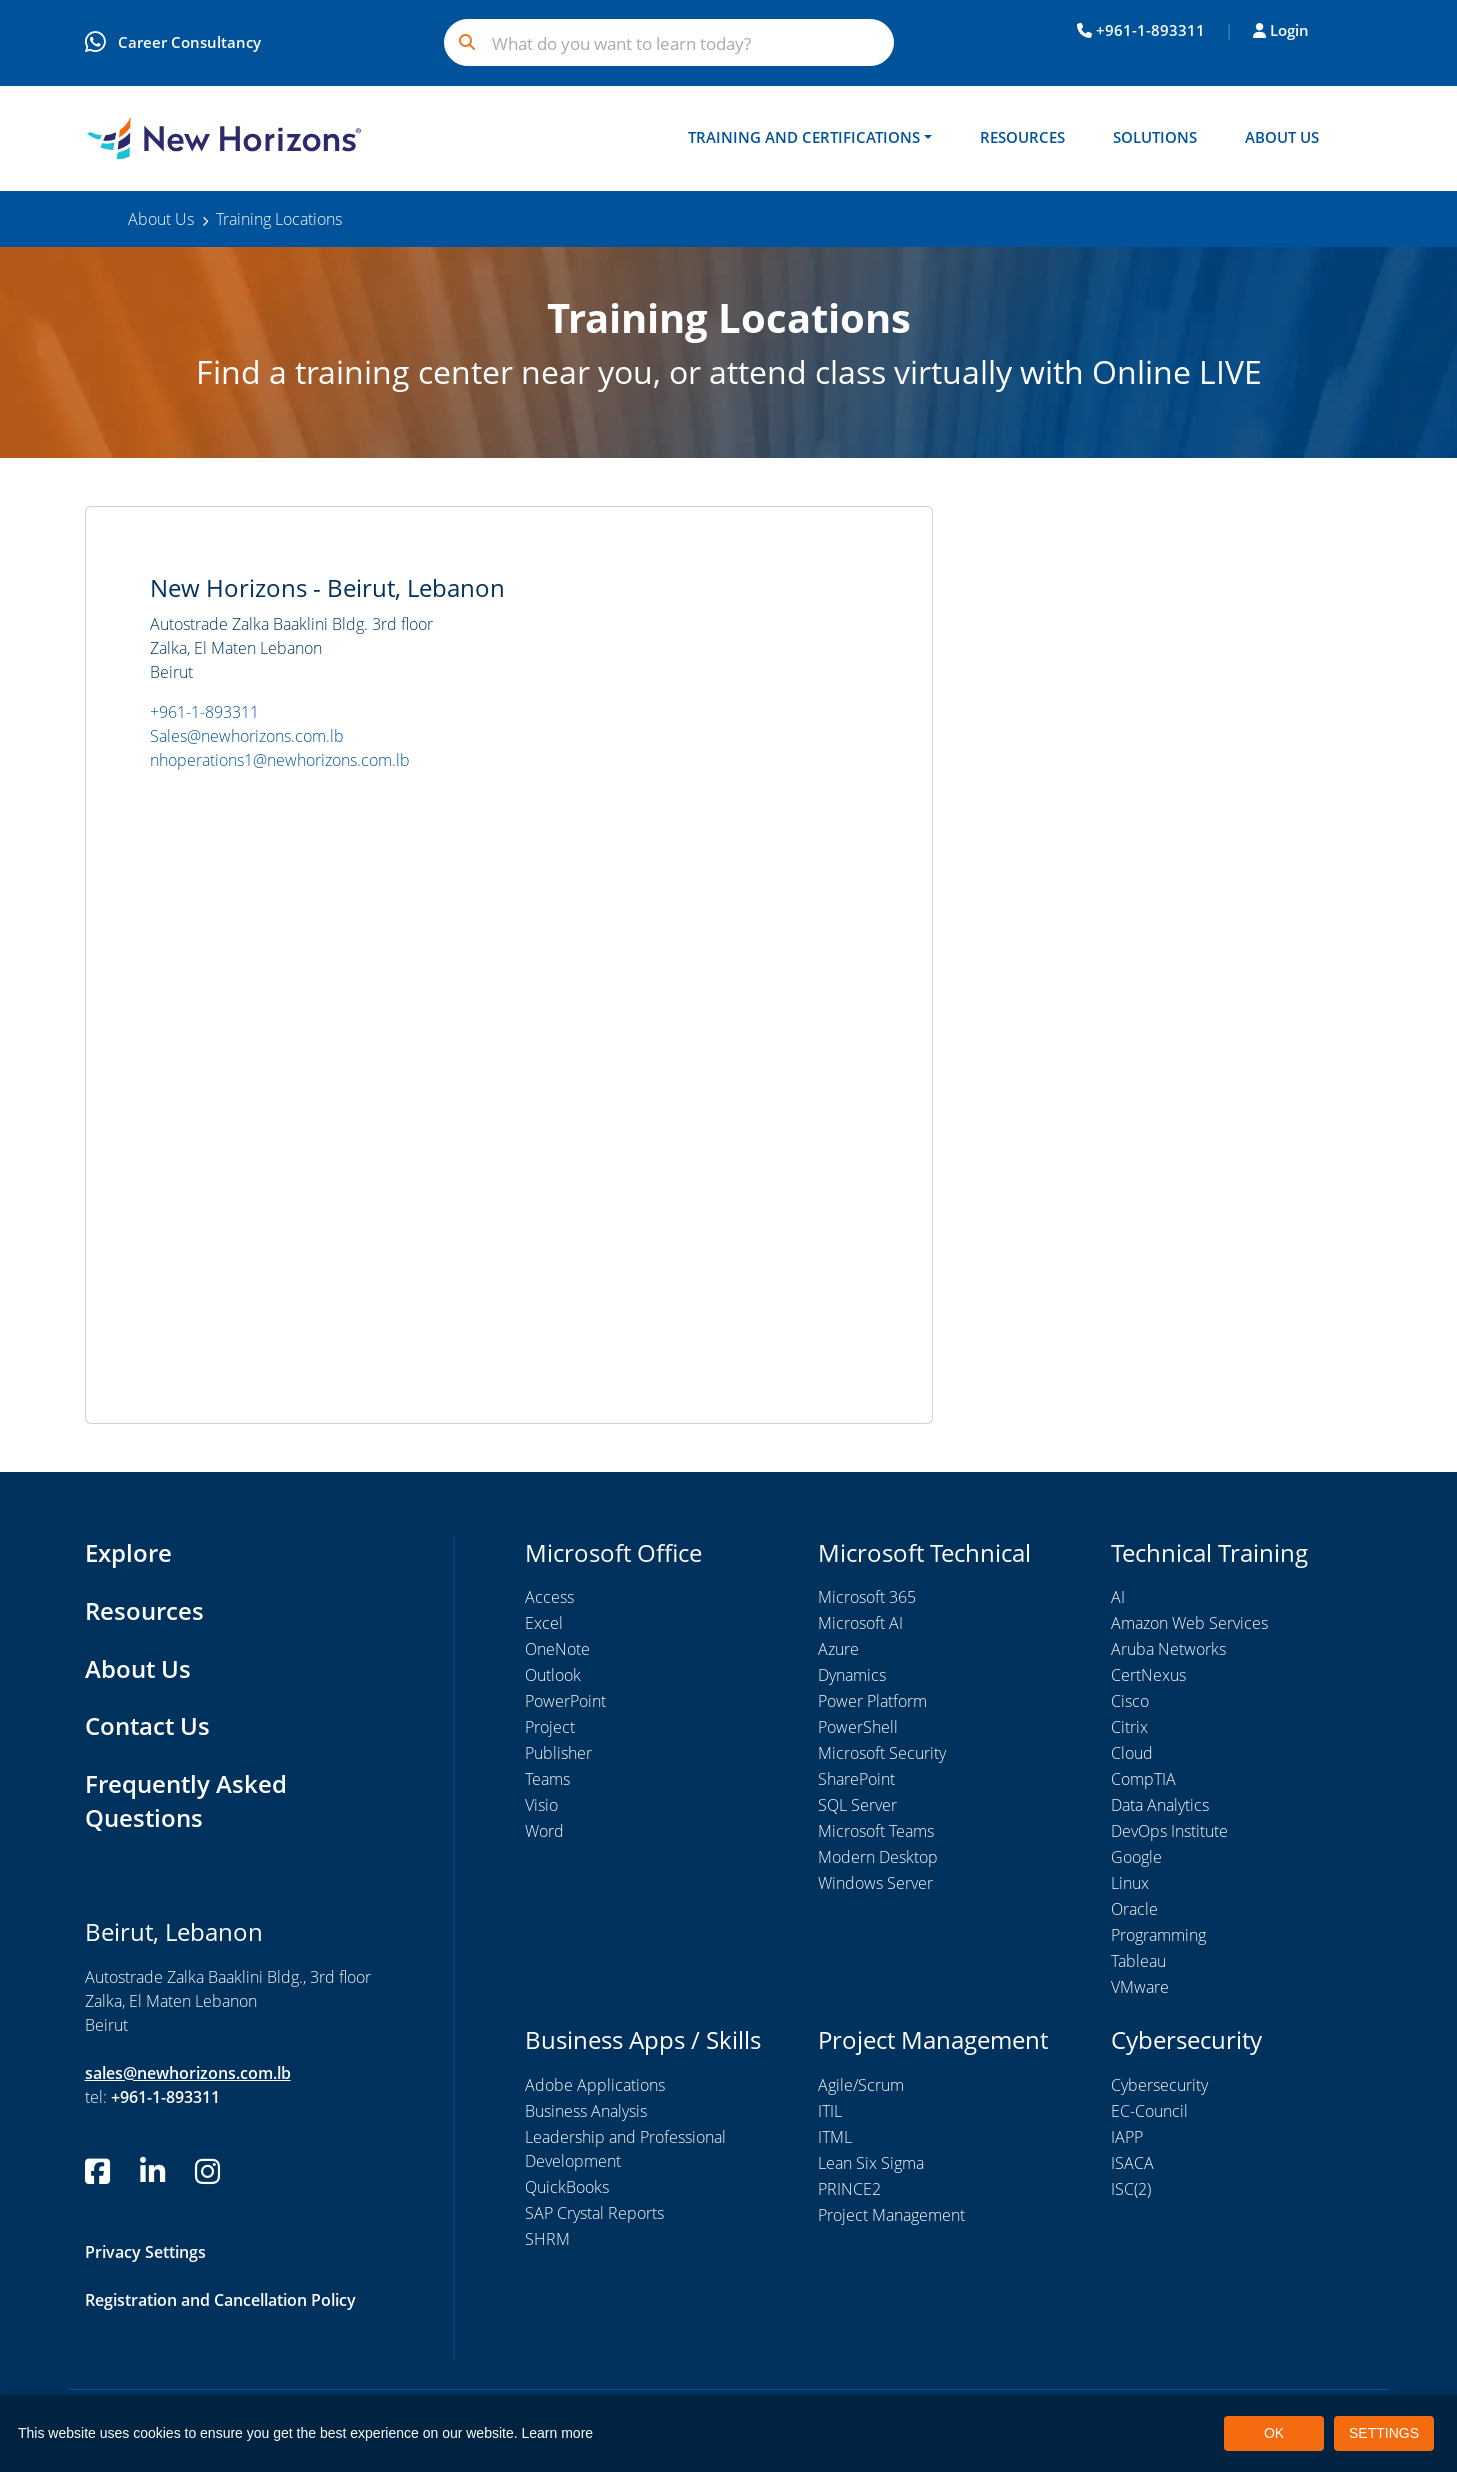 The width and height of the screenshot is (1457, 2472). I want to click on Project Management, so click(891, 2216).